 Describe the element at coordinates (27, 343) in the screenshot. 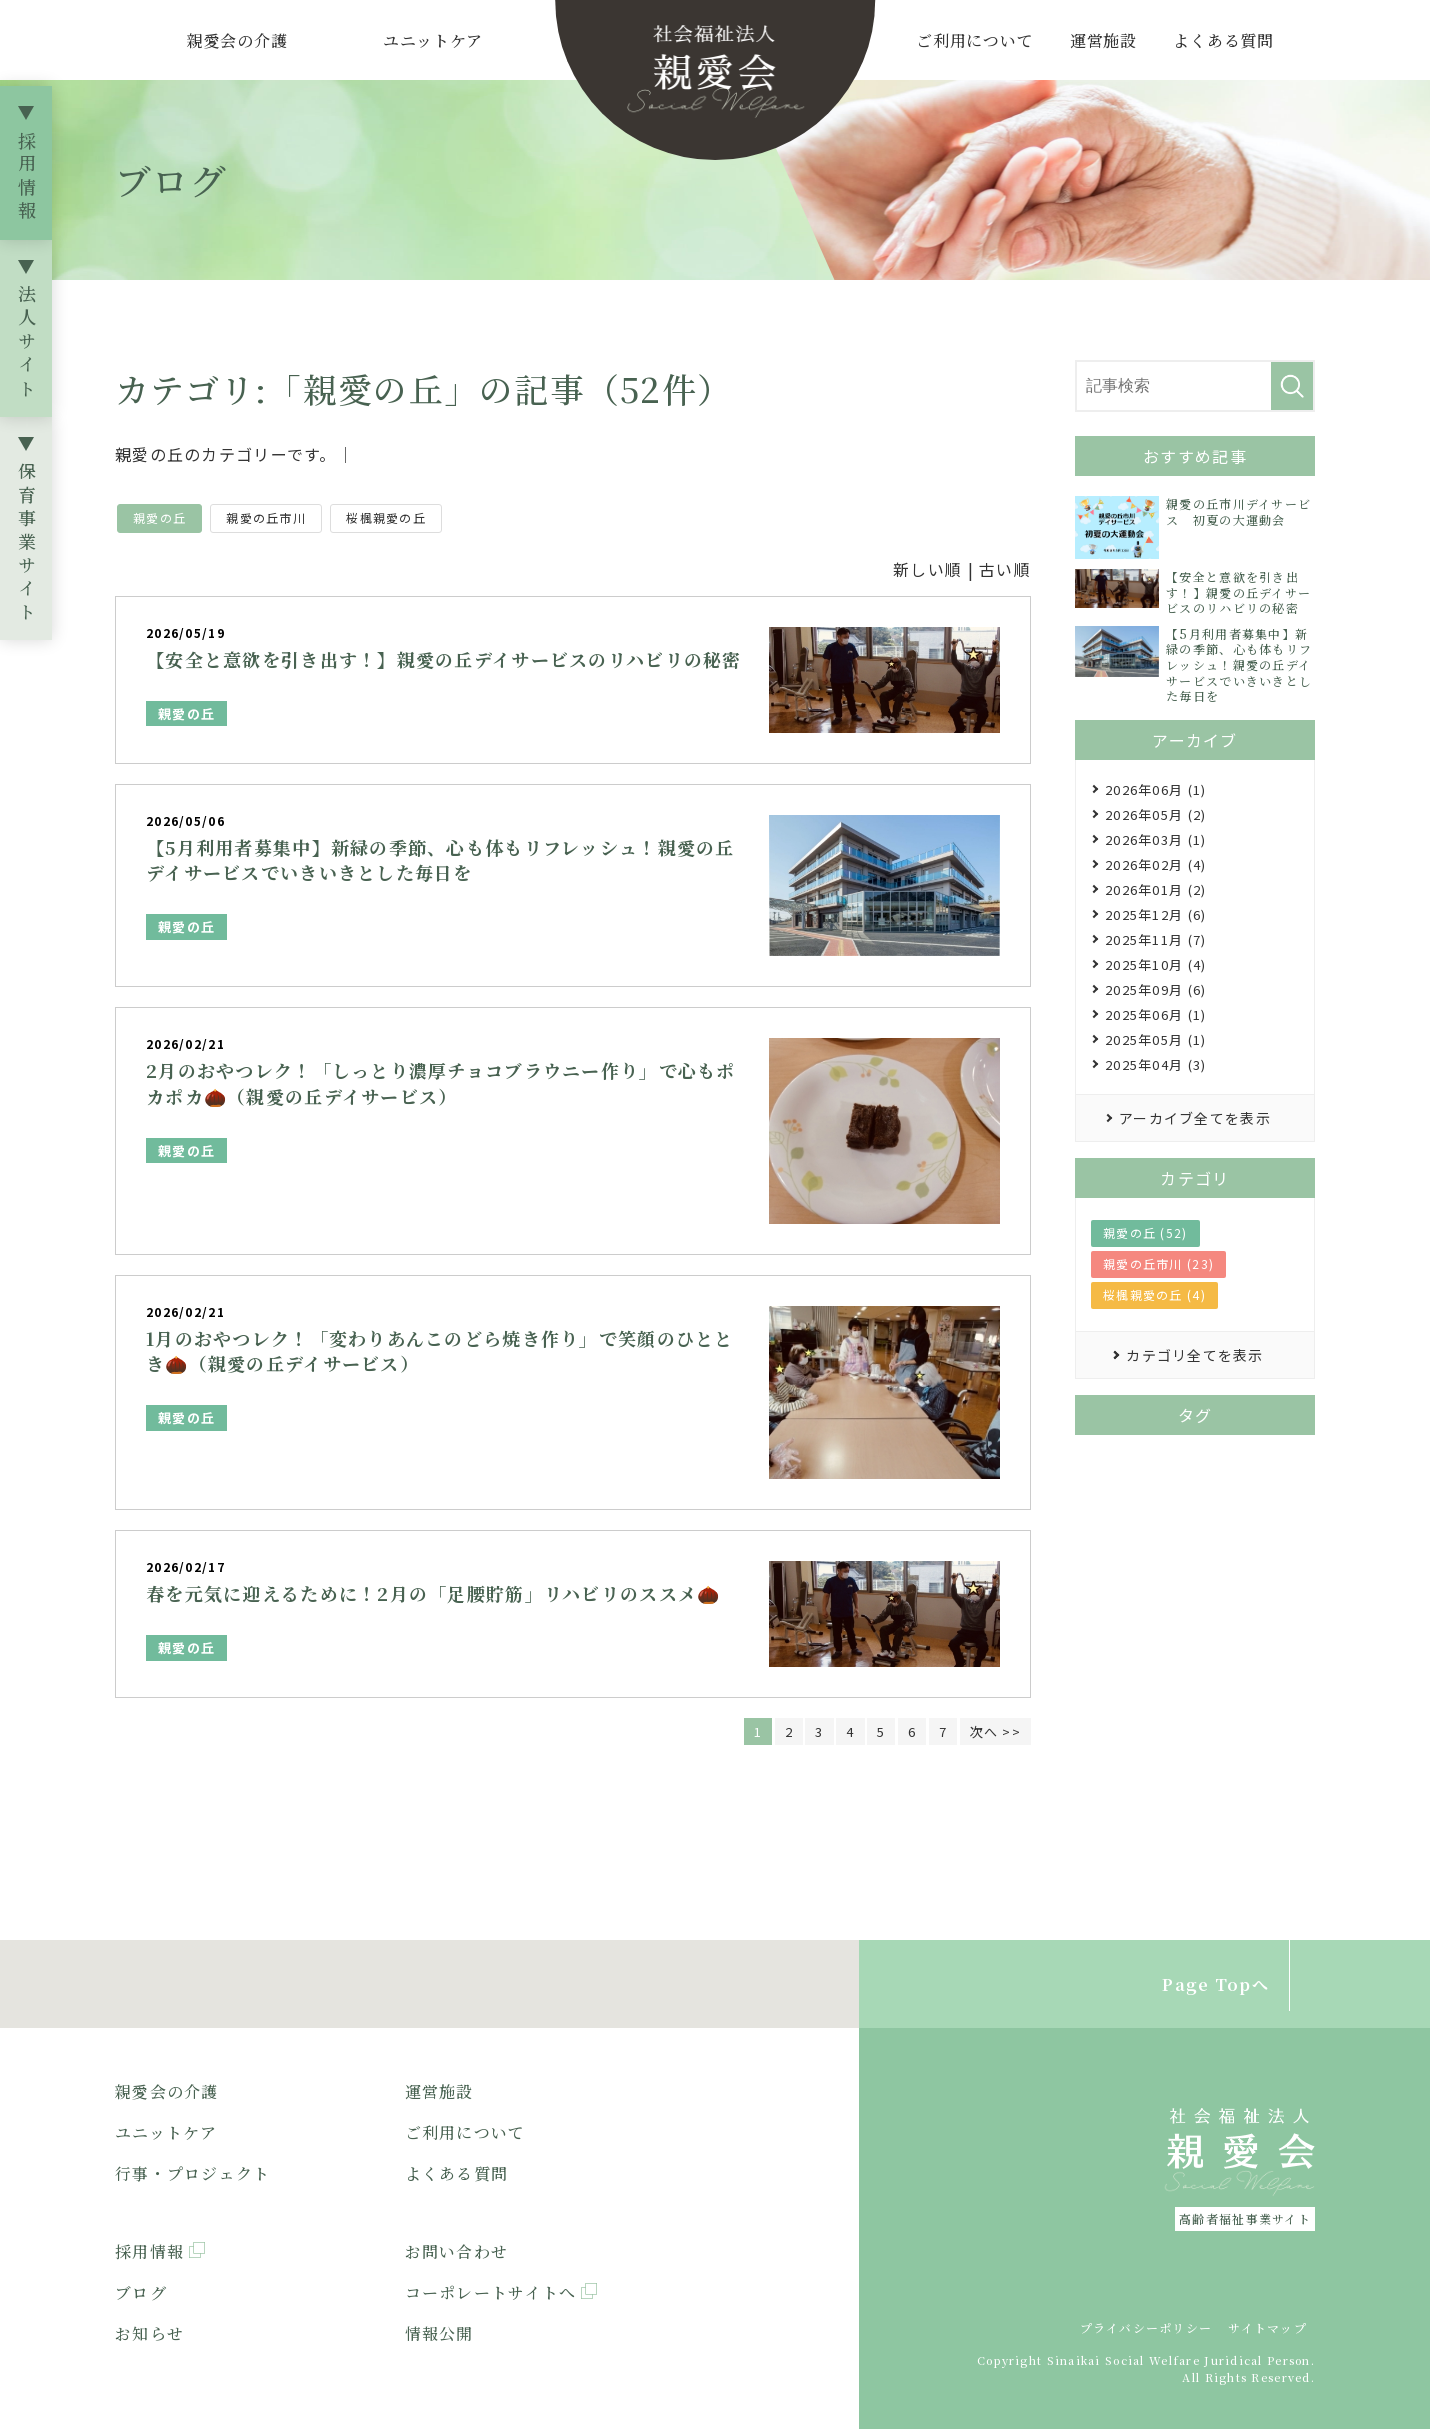

I see `法人サイト` at that location.